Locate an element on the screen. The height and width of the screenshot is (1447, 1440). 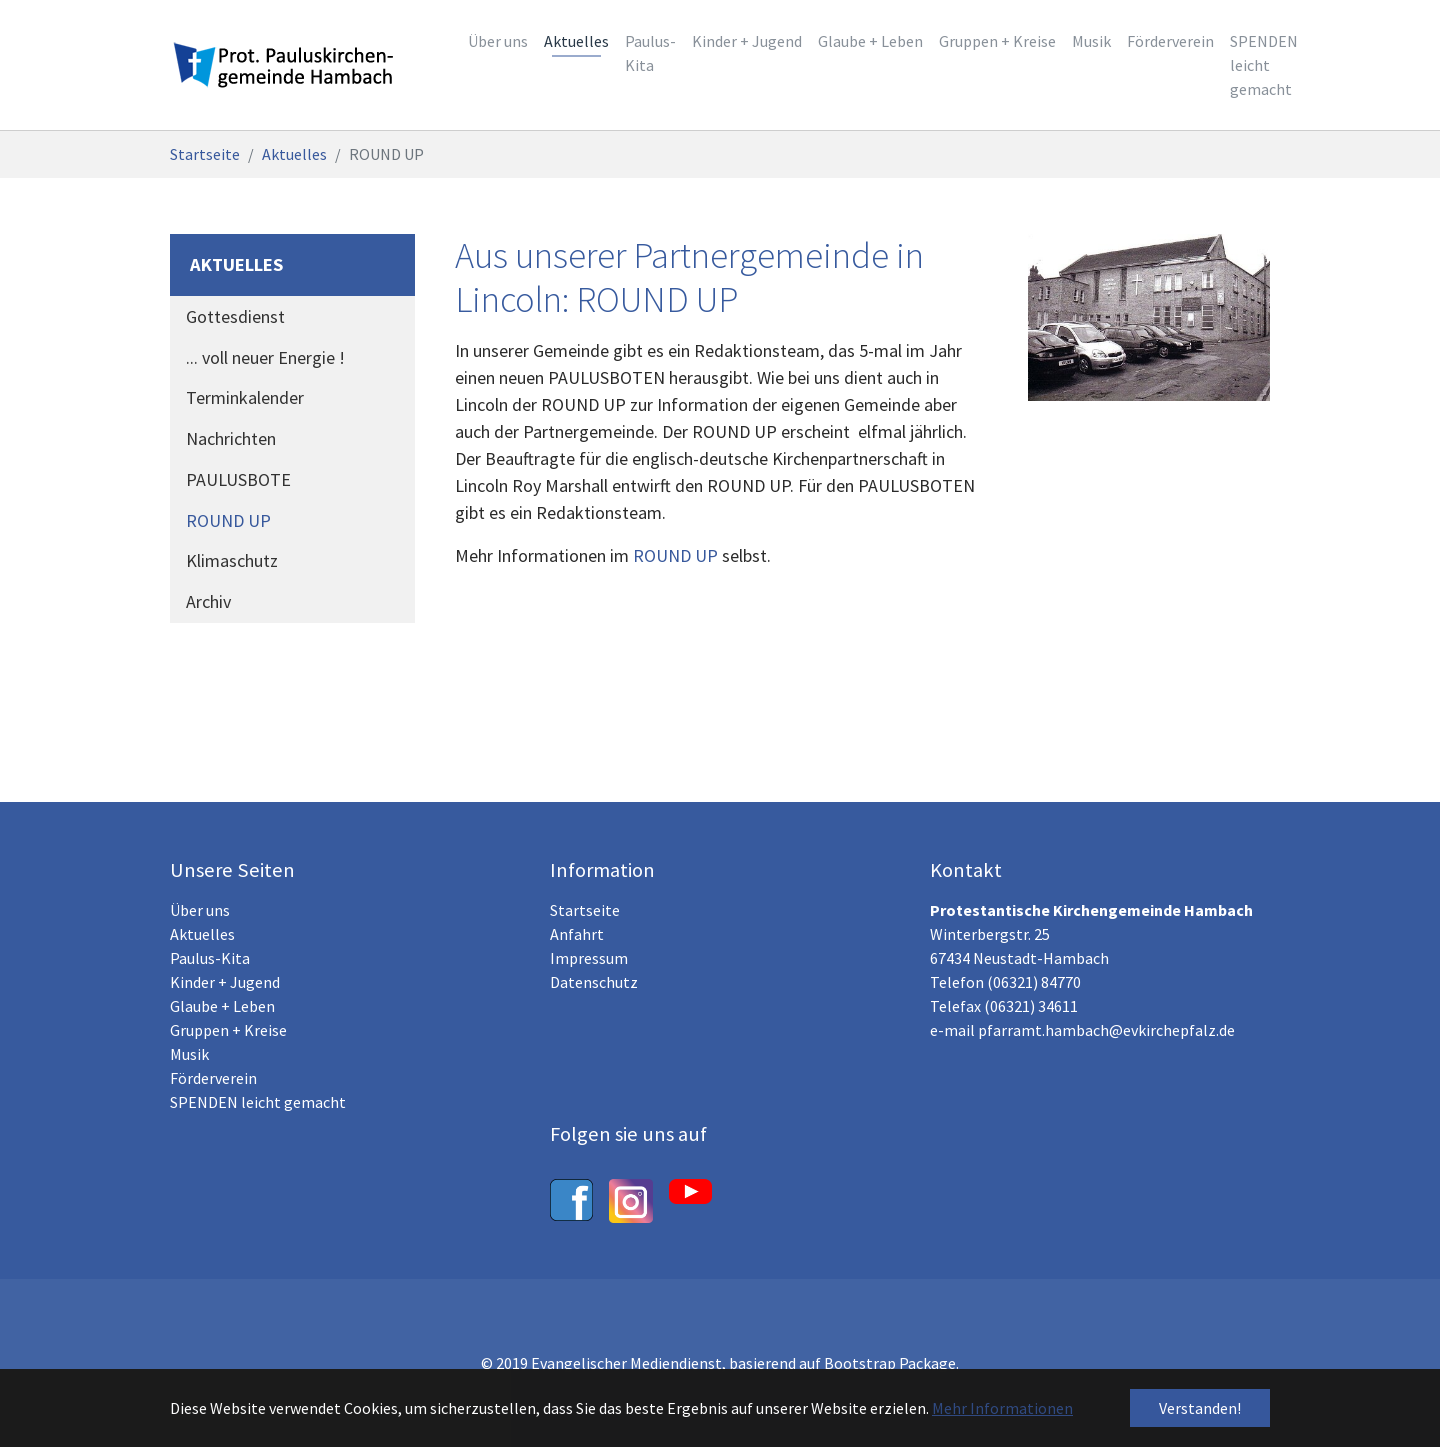
Bootstrap Package is located at coordinates (890, 1363).